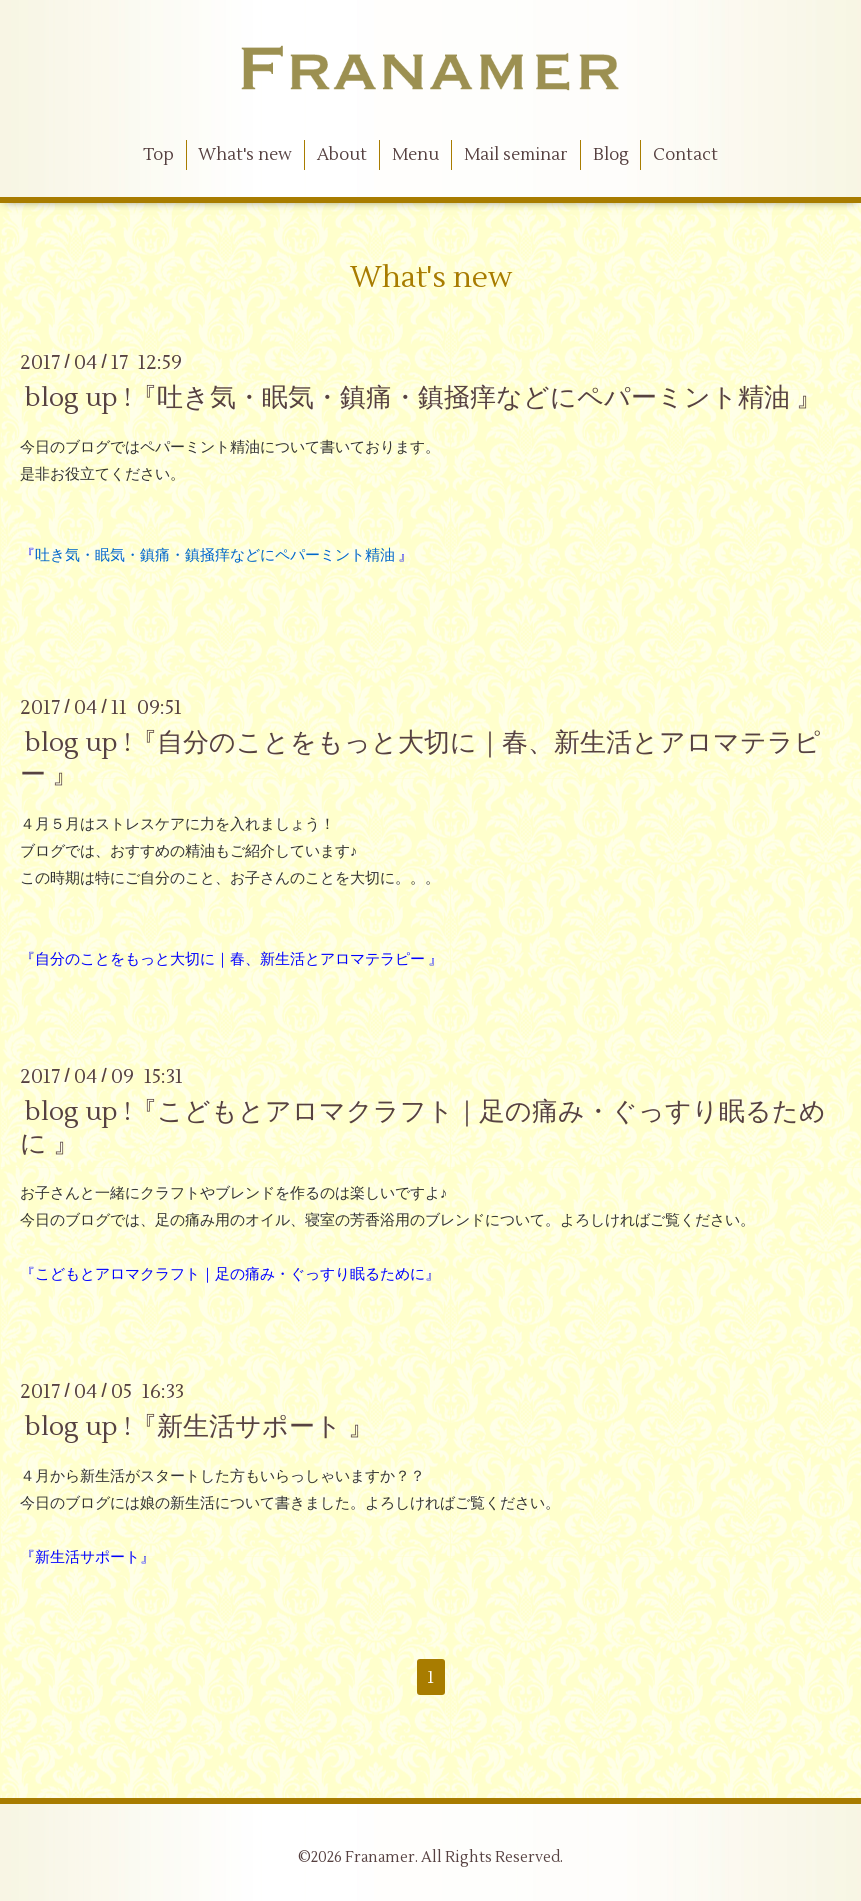 Image resolution: width=861 pixels, height=1901 pixels. I want to click on blog up !『吐き気・眠気・鎮痛・鎮掻痒などにペパーミント精油 』, so click(423, 398).